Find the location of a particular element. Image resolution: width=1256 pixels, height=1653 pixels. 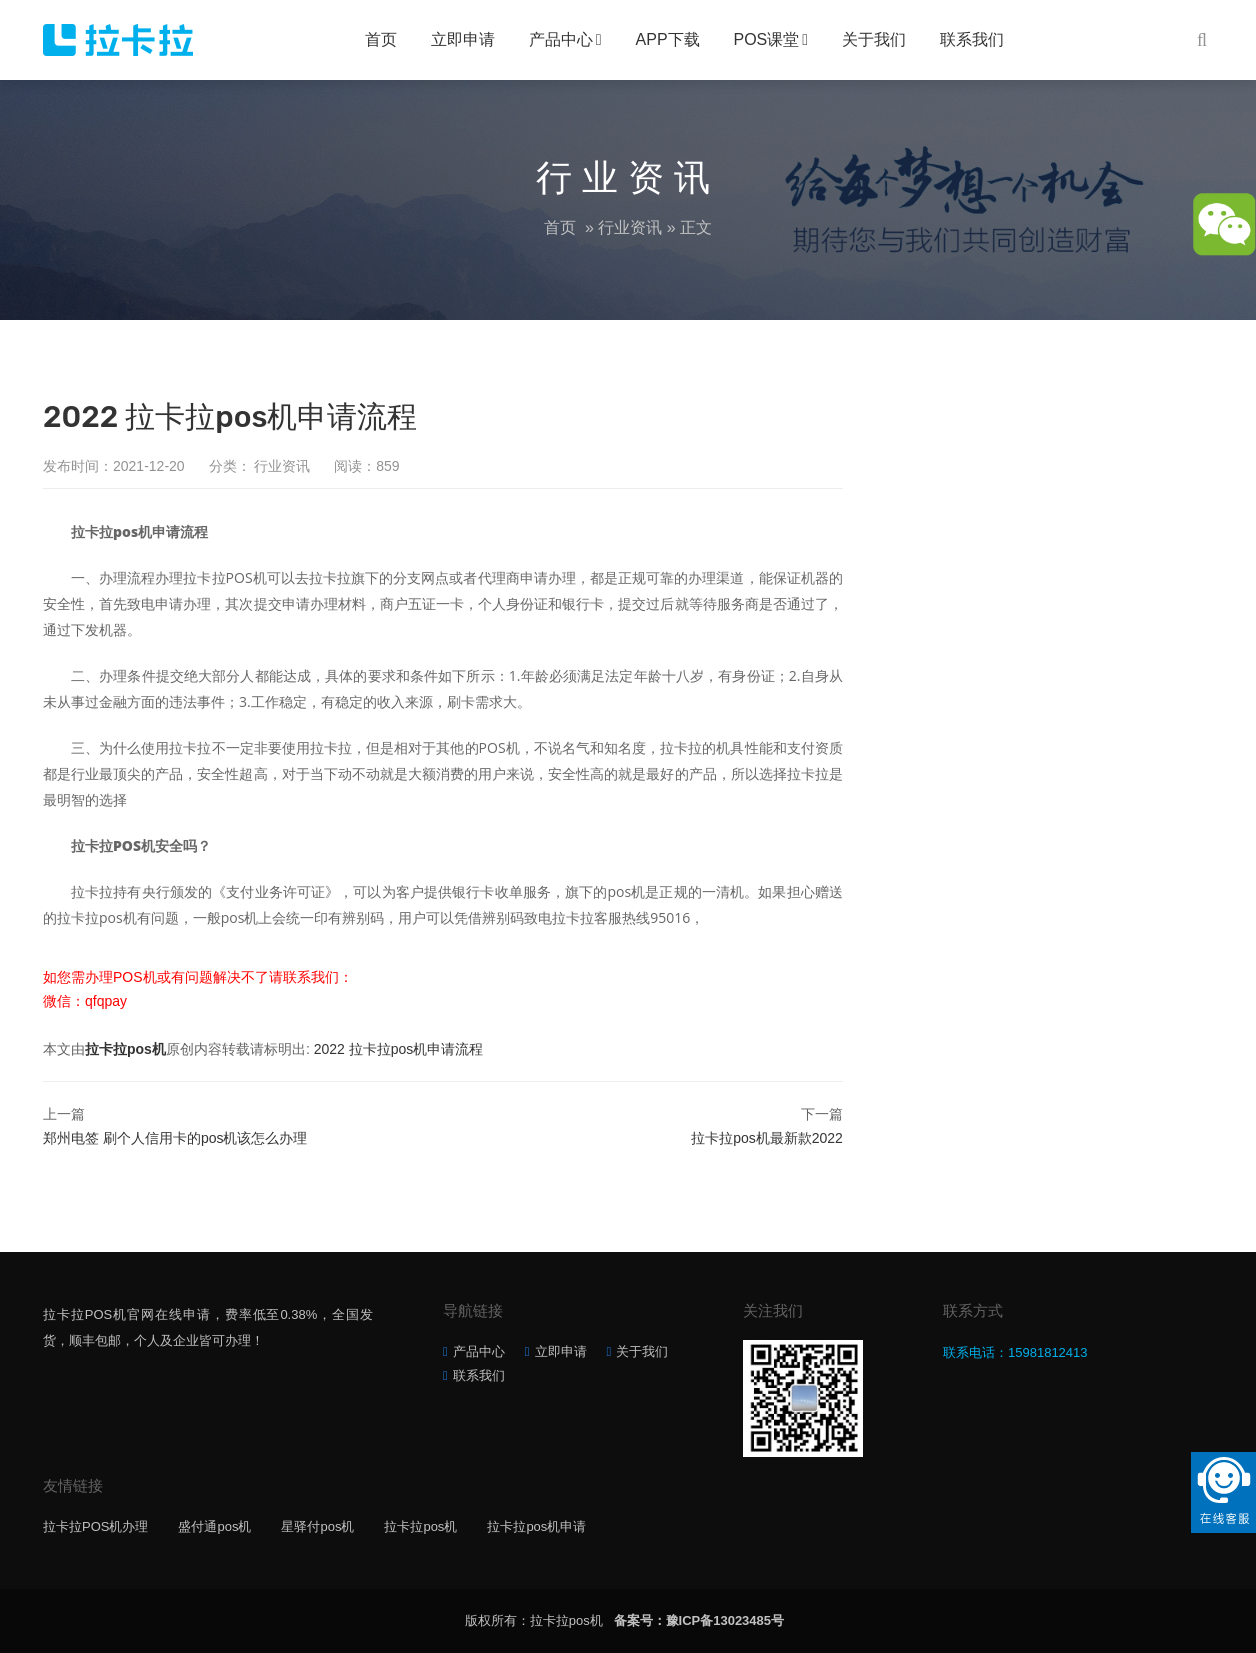

2022 拉卡拉pos机申请流程 is located at coordinates (399, 1049).